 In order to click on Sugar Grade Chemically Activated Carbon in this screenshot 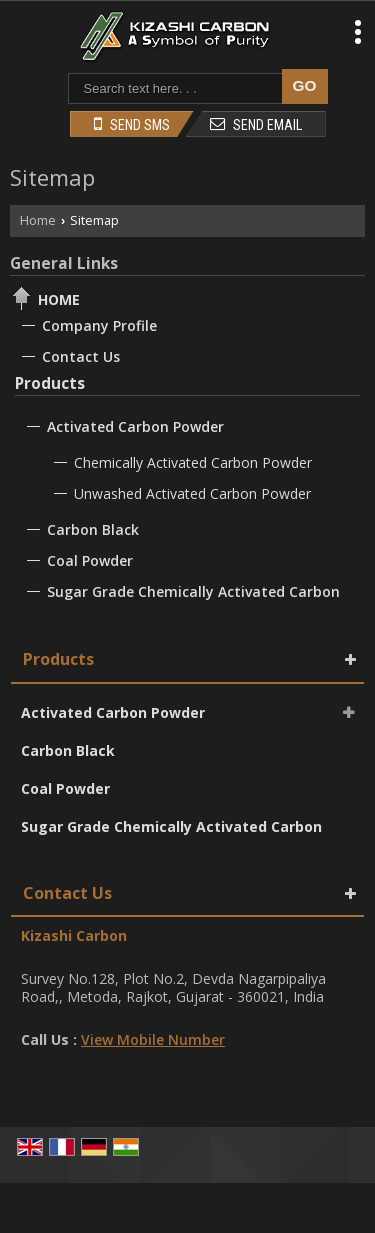, I will do `click(193, 591)`.